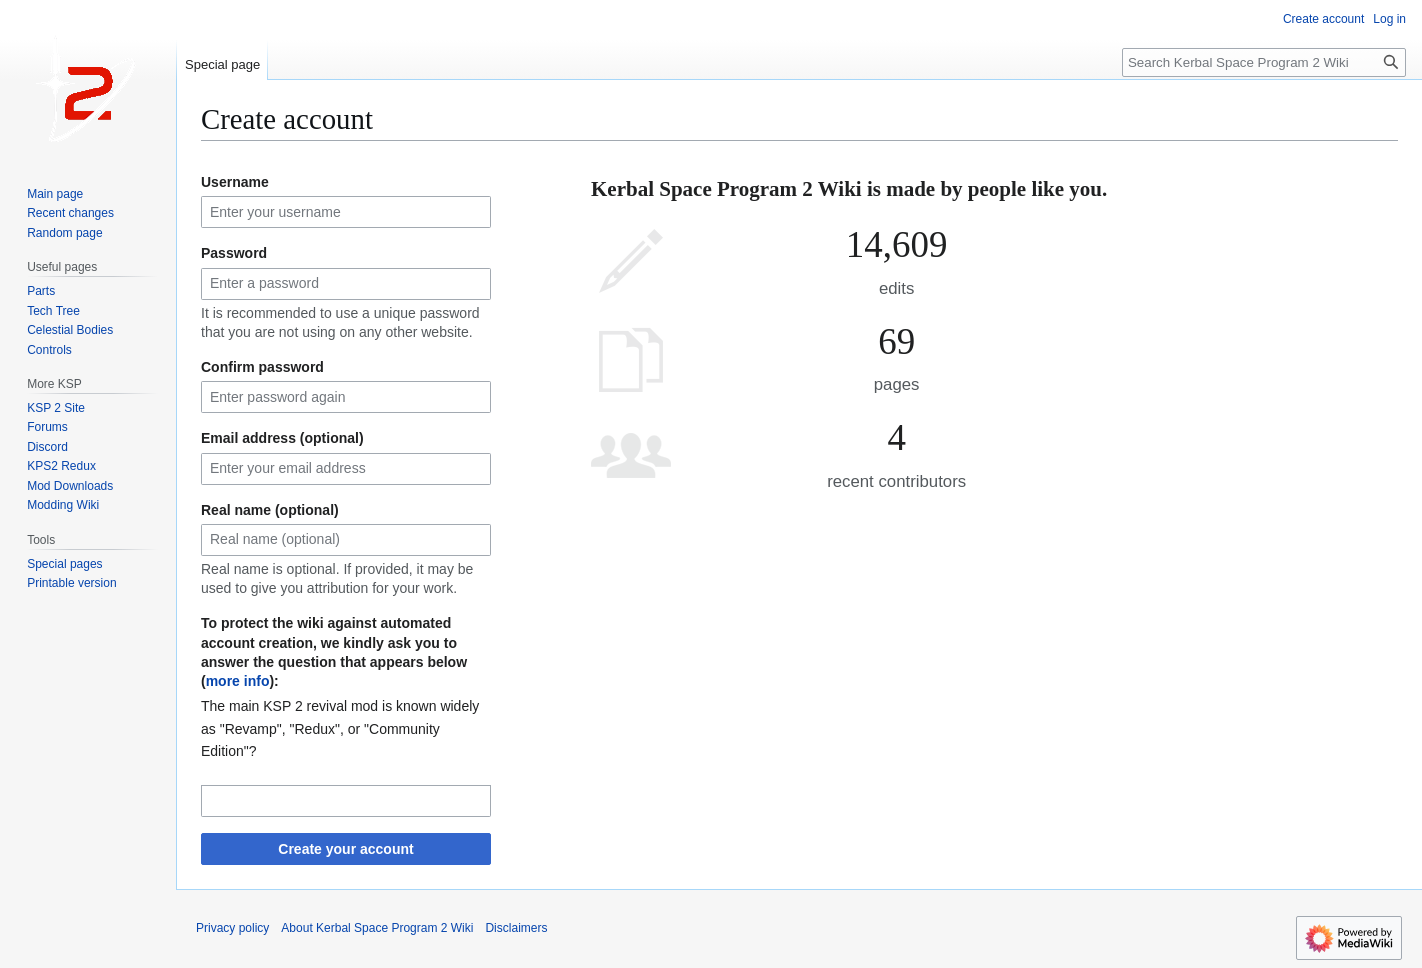  What do you see at coordinates (232, 928) in the screenshot?
I see `Privacy policy` at bounding box center [232, 928].